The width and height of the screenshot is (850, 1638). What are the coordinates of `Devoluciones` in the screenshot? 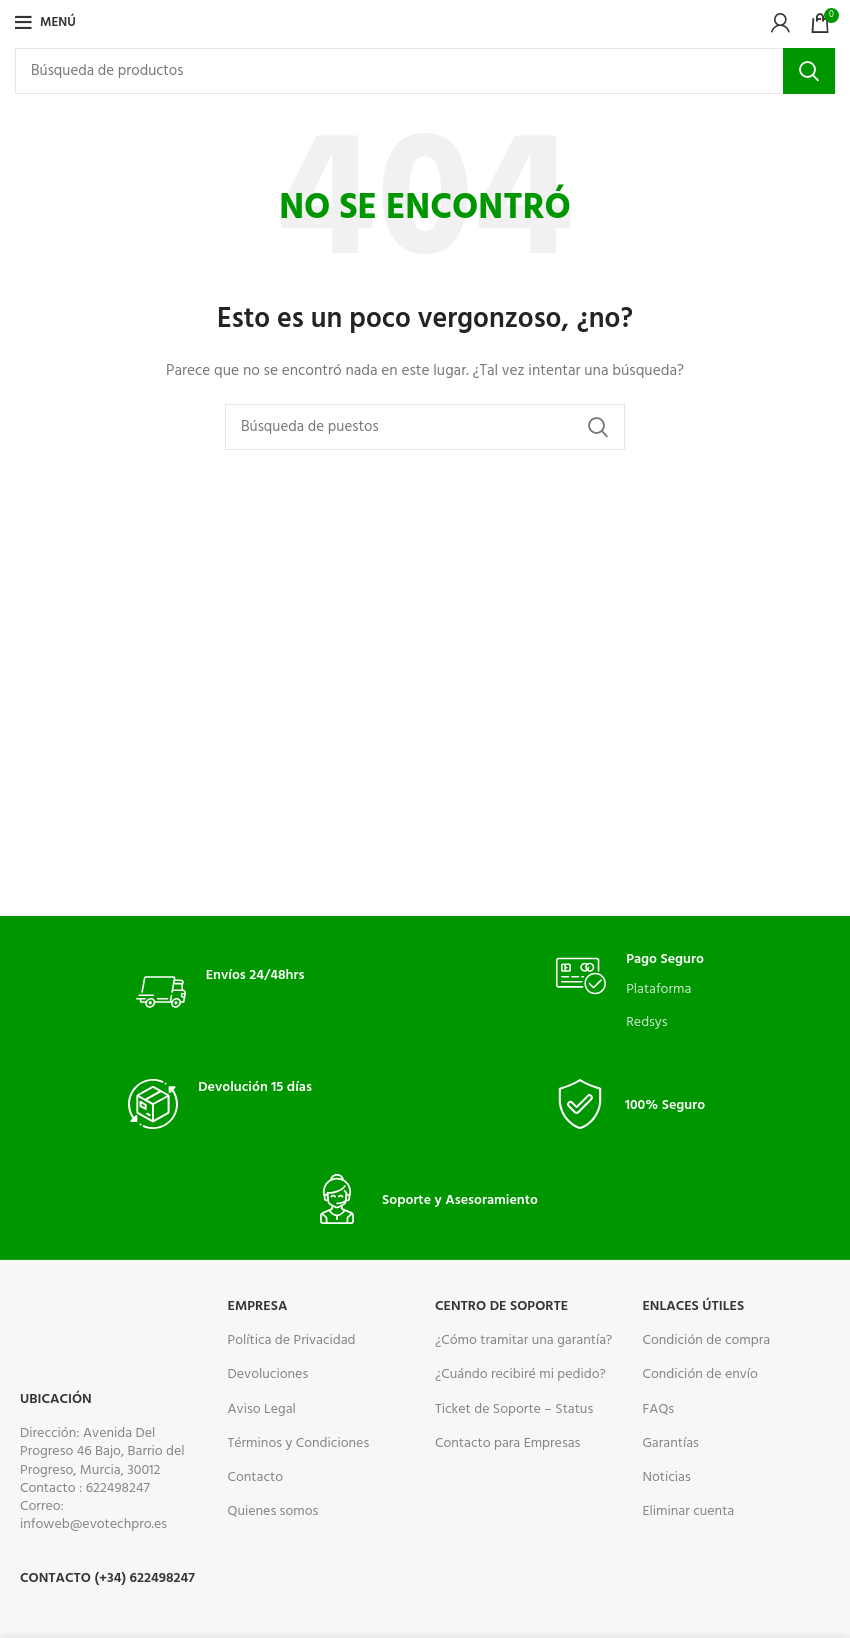 It's located at (268, 1374).